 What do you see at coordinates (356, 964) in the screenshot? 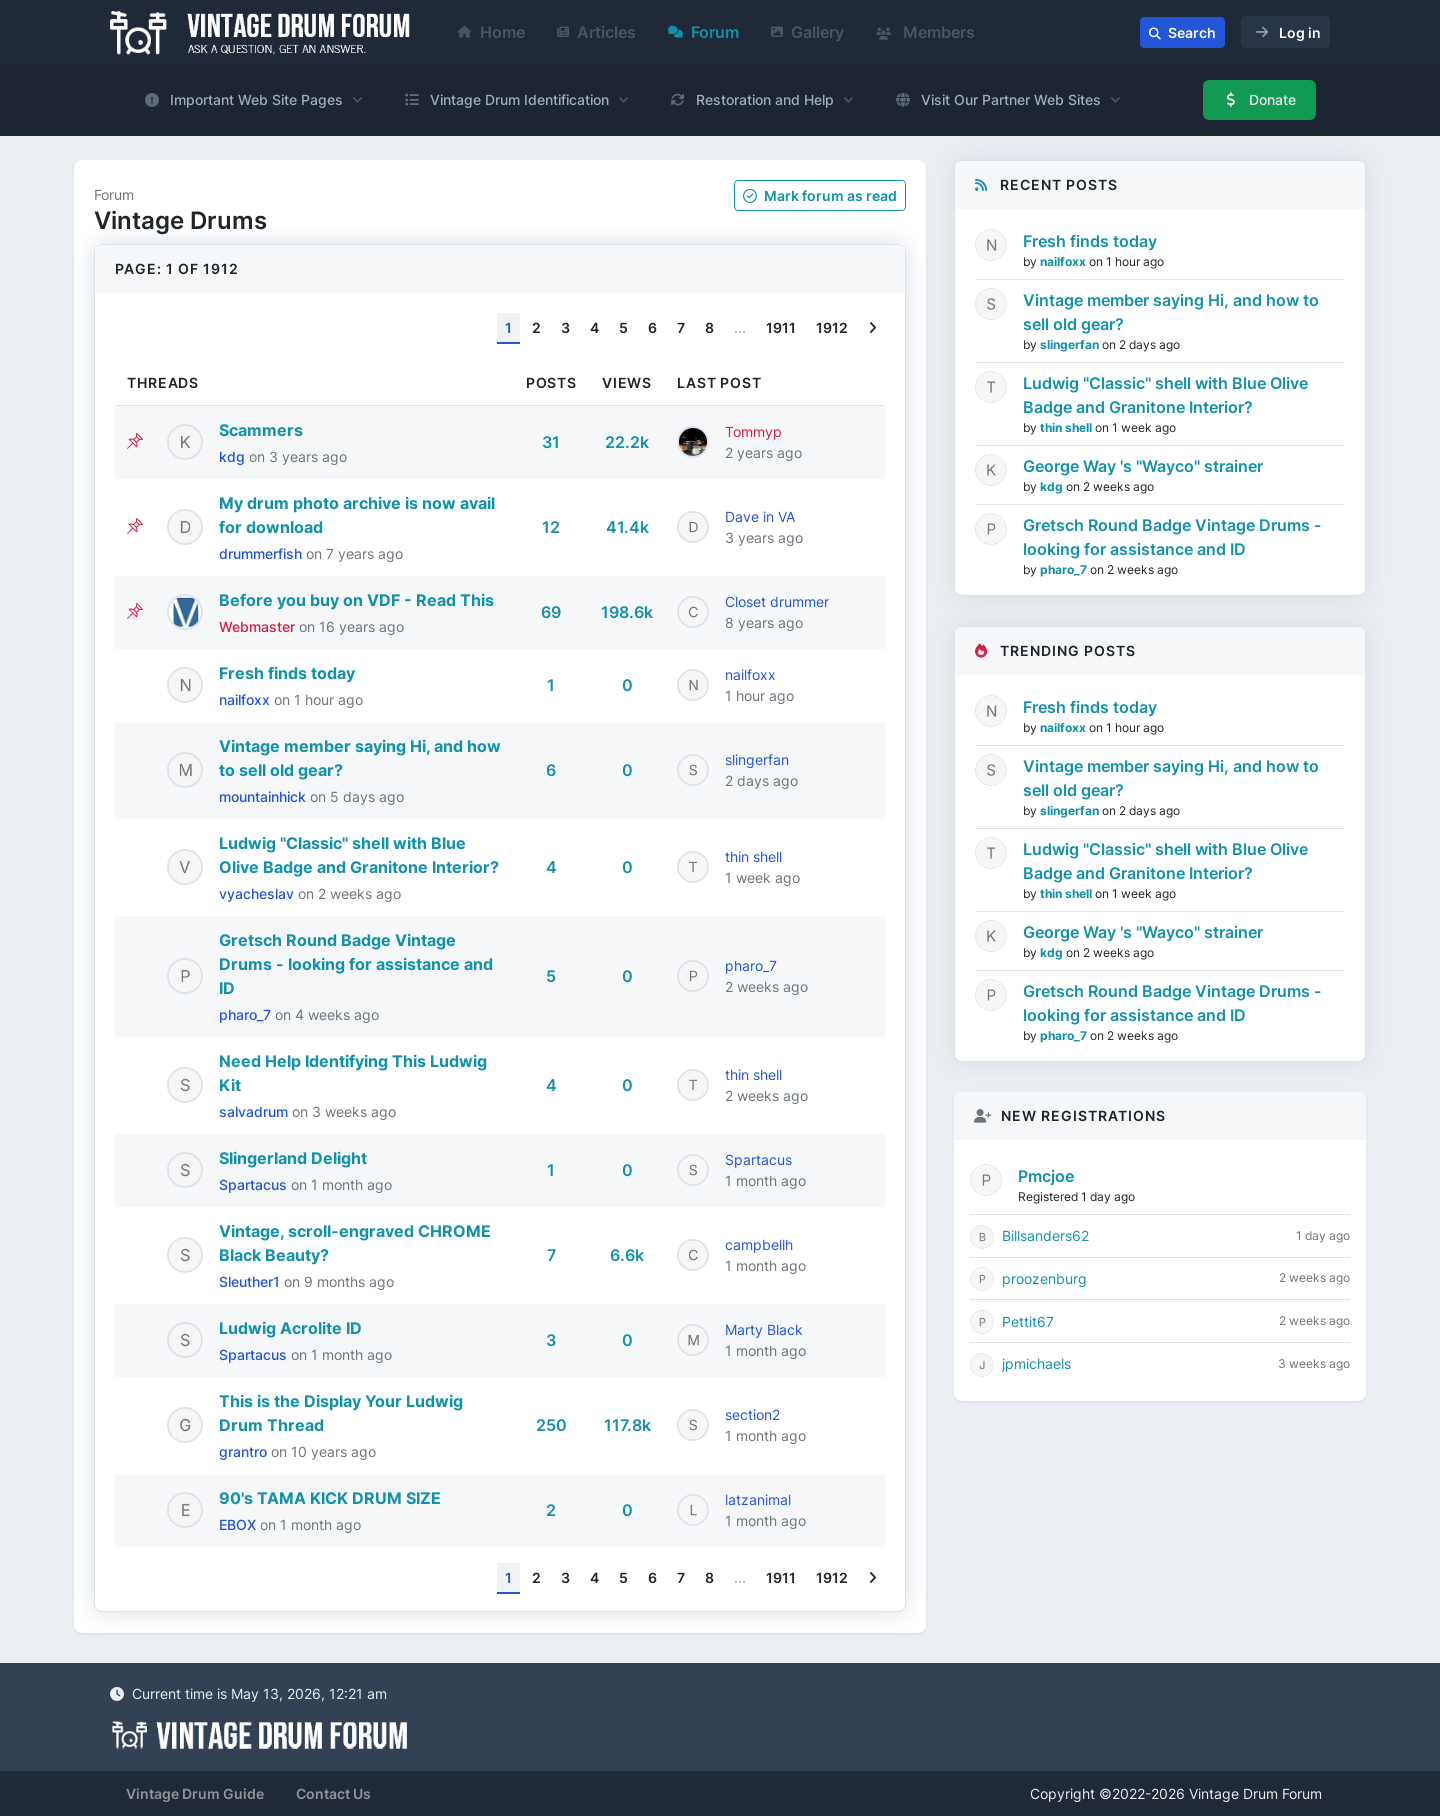
I see `Gretsch Round Badge Vintage Drums - looking for assistance and ID` at bounding box center [356, 964].